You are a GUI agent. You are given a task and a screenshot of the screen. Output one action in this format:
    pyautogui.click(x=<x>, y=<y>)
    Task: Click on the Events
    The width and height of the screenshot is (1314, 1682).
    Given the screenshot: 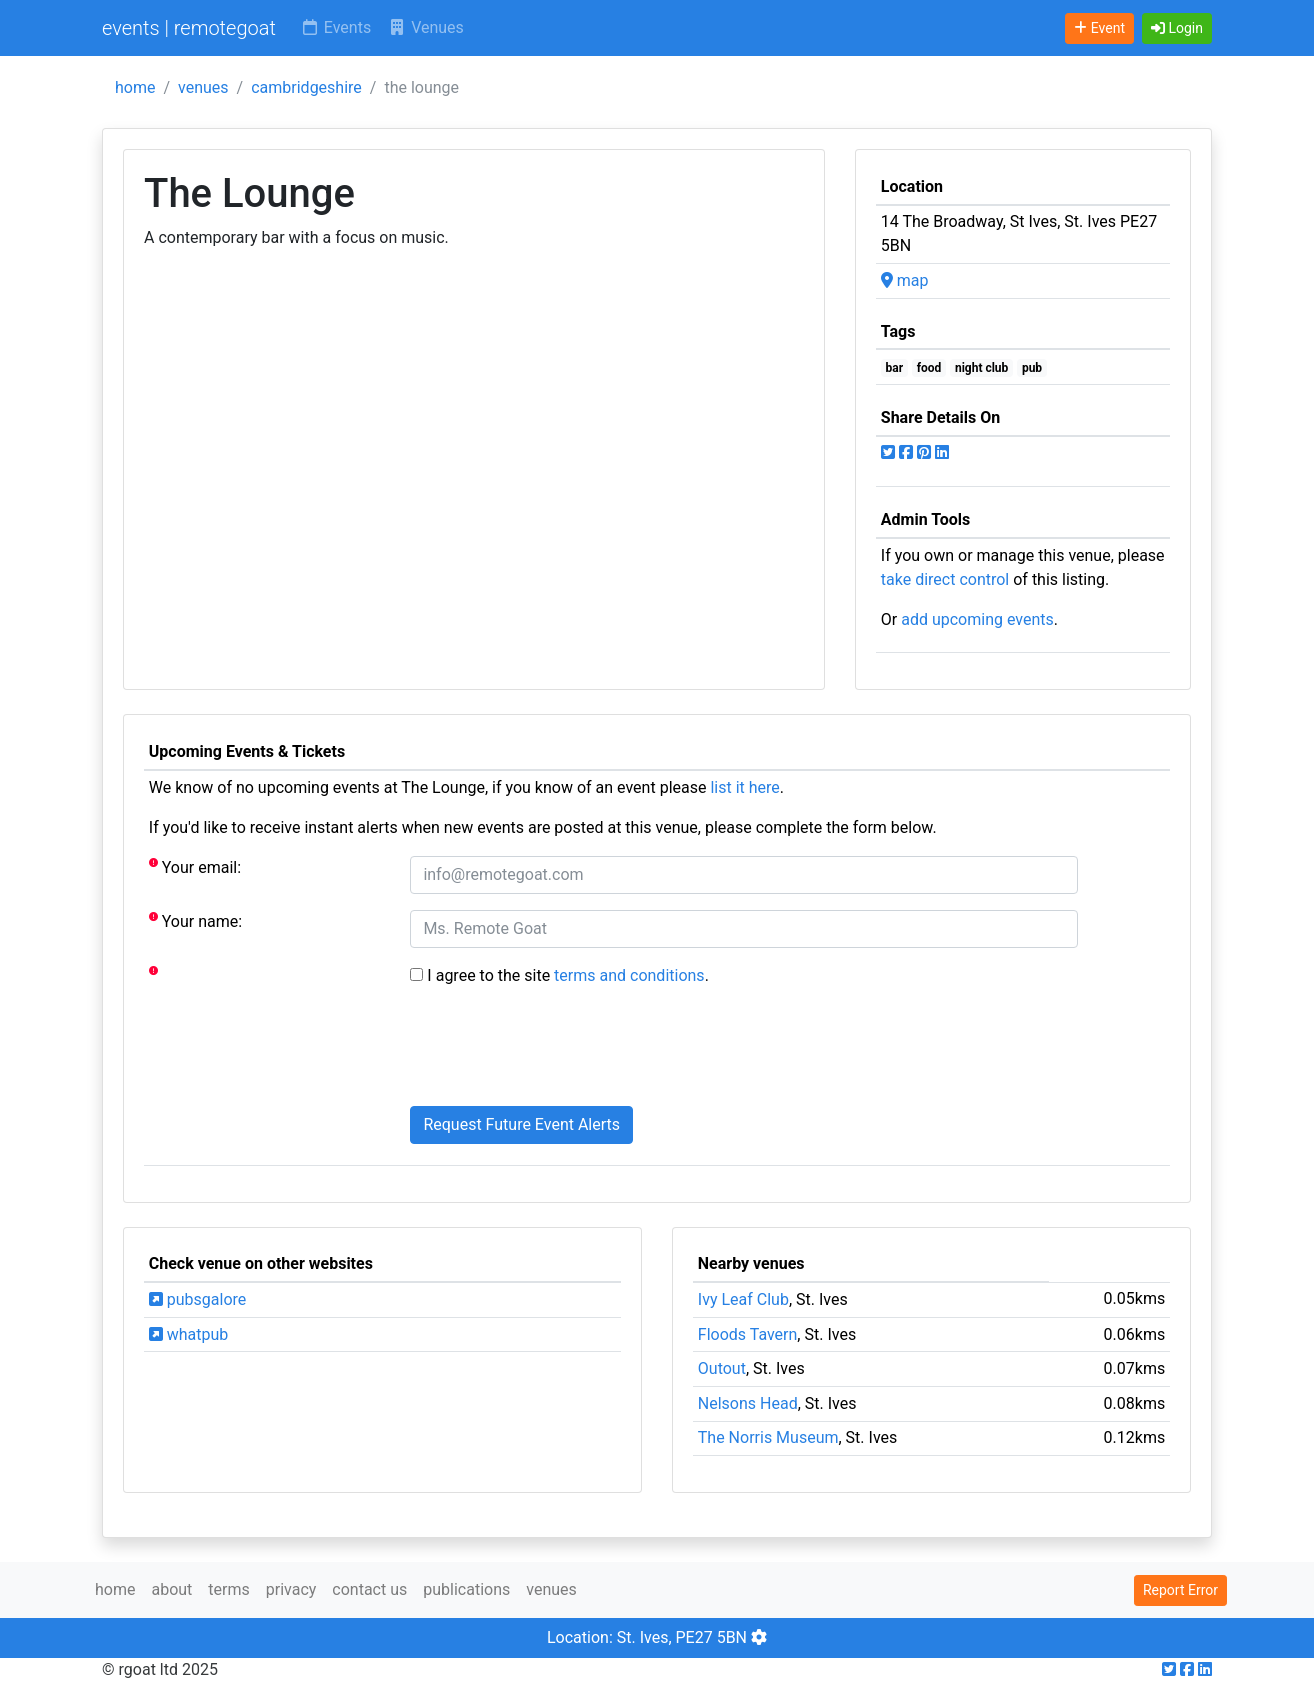 What is the action you would take?
    pyautogui.click(x=335, y=27)
    